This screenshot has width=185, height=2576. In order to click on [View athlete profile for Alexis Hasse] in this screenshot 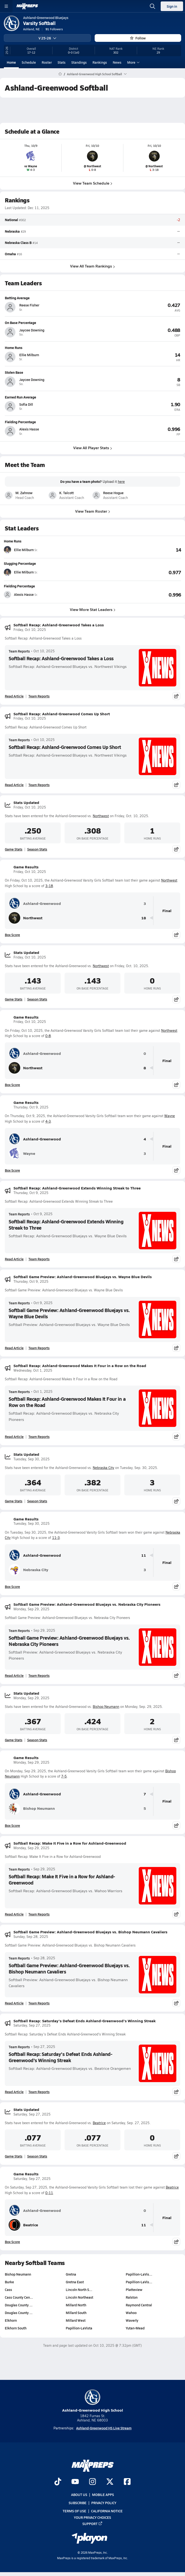, I will do `click(92, 422)`.